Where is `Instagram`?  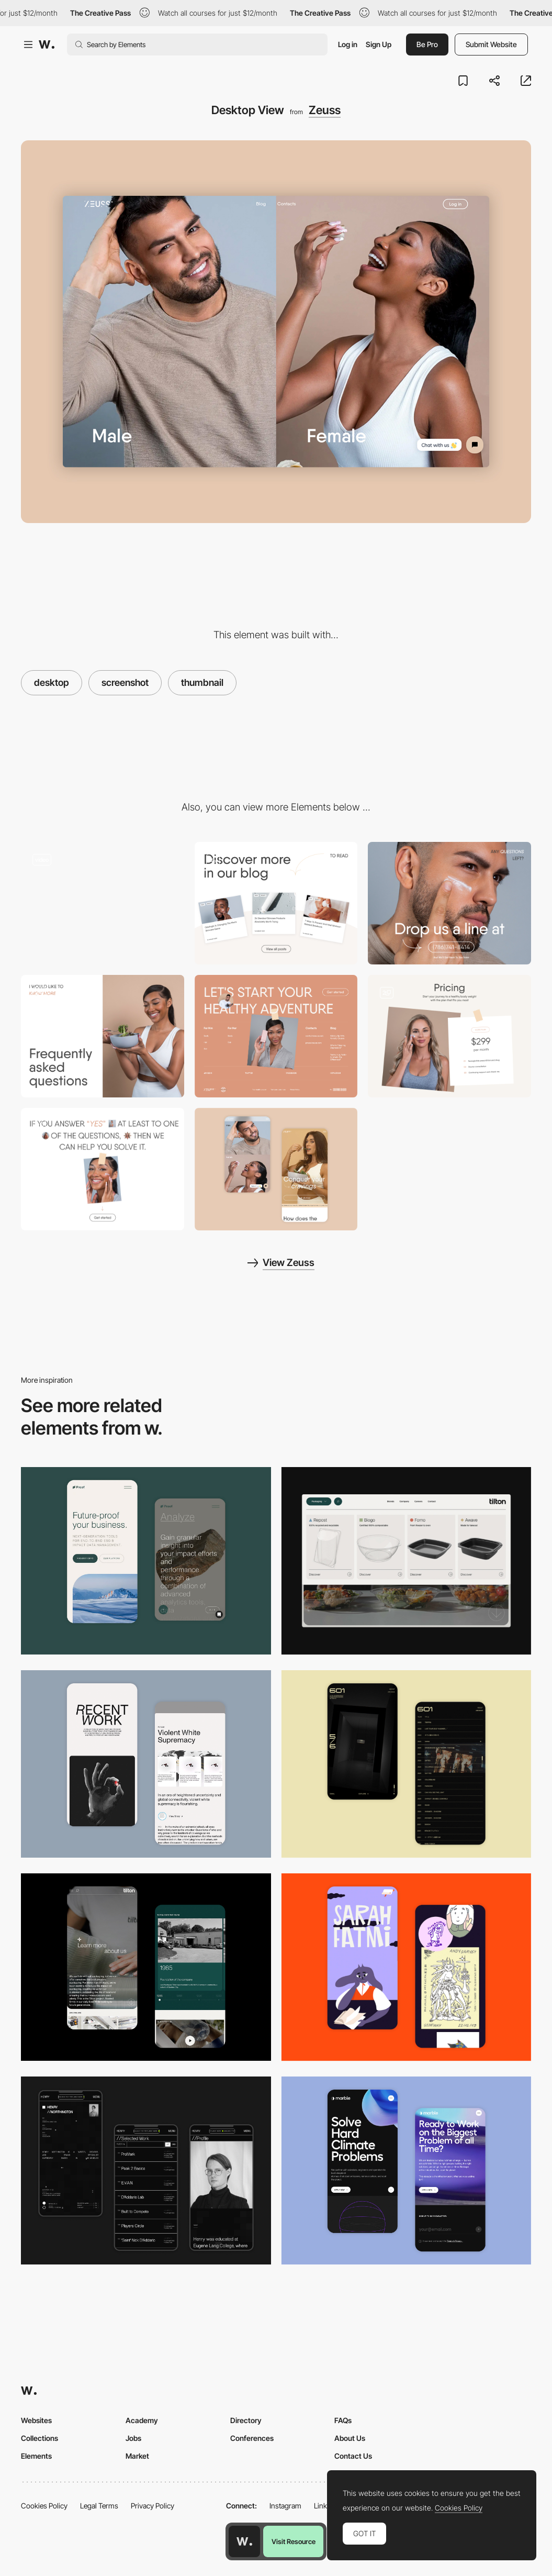
Instagram is located at coordinates (285, 2505).